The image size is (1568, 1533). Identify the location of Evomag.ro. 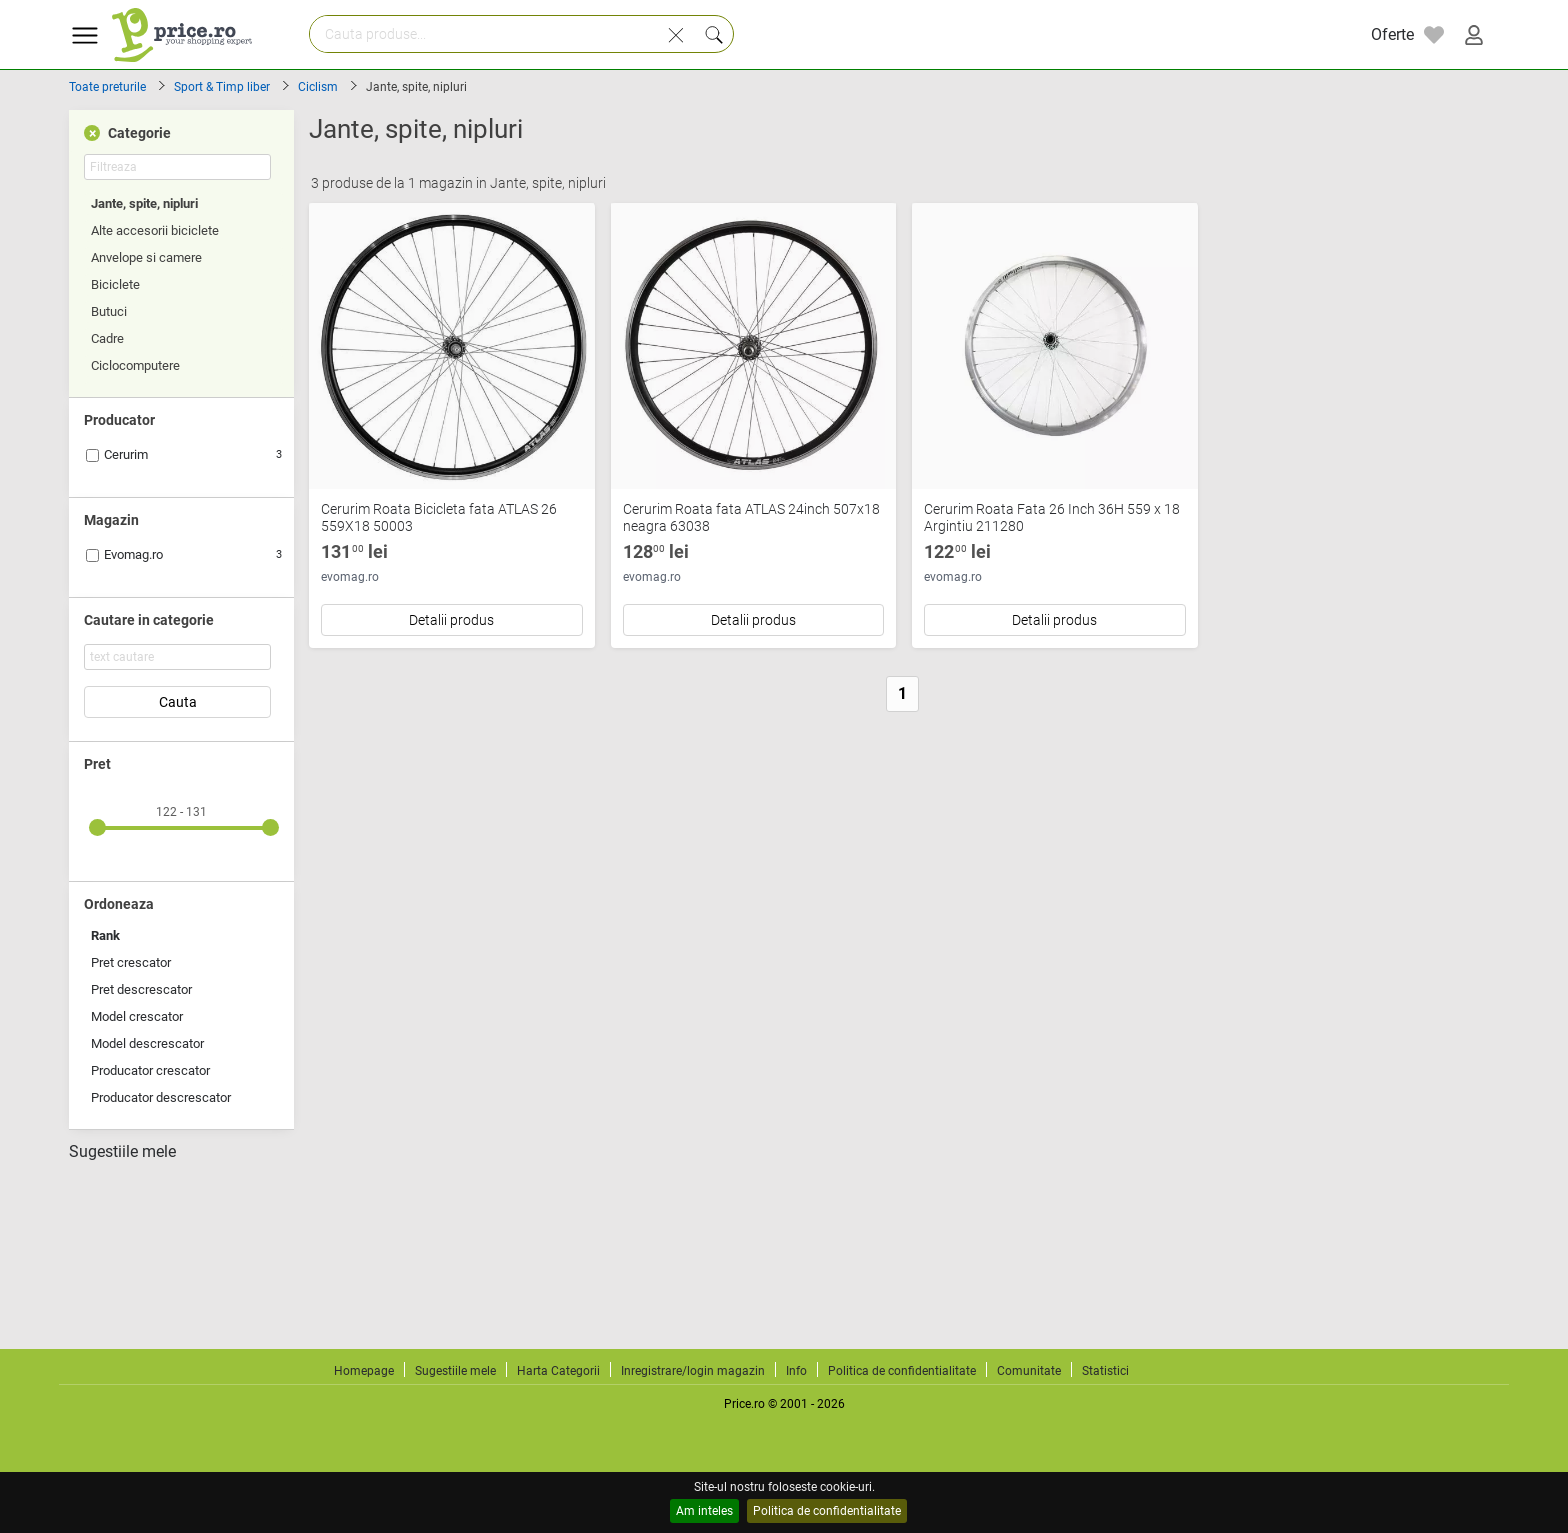
(133, 554).